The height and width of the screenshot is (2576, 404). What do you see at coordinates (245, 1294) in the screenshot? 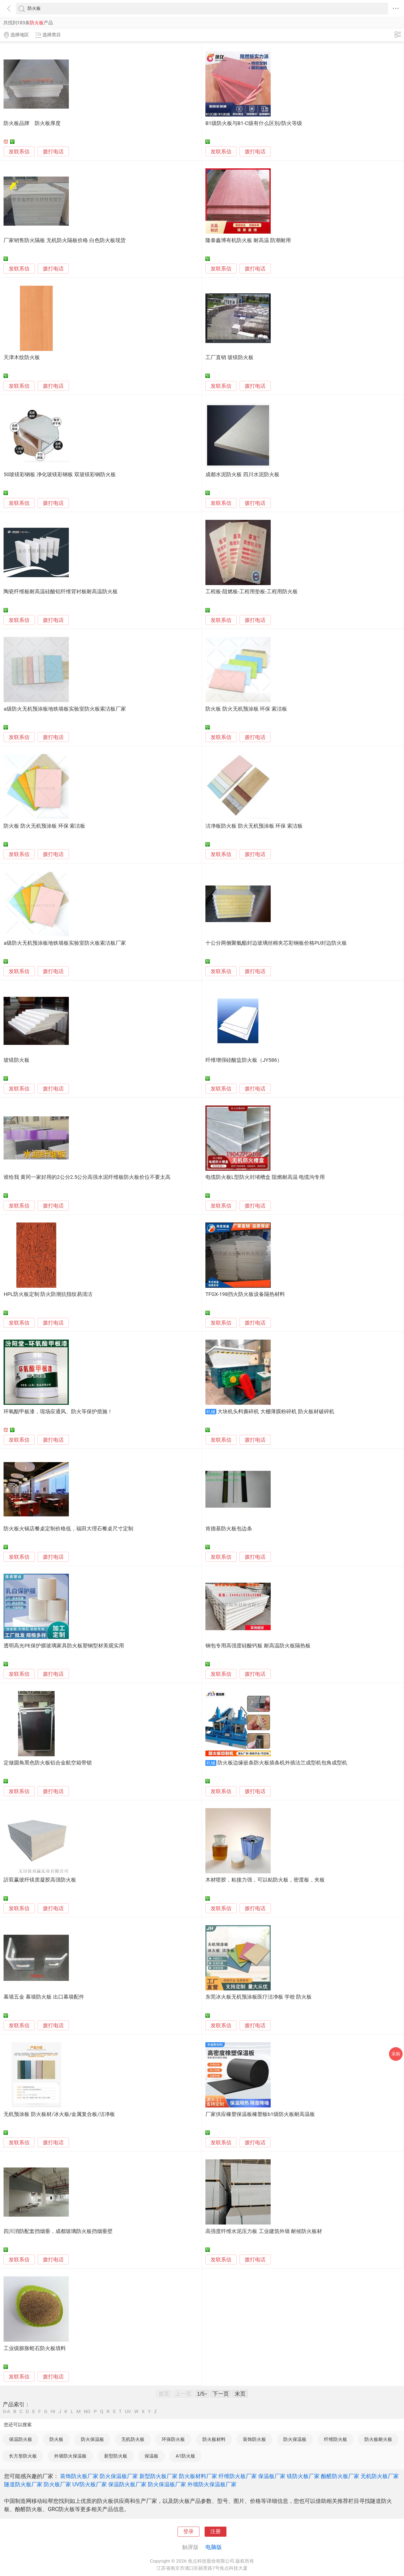
I see `TFGX-198挡火防火板设备隔热材料` at bounding box center [245, 1294].